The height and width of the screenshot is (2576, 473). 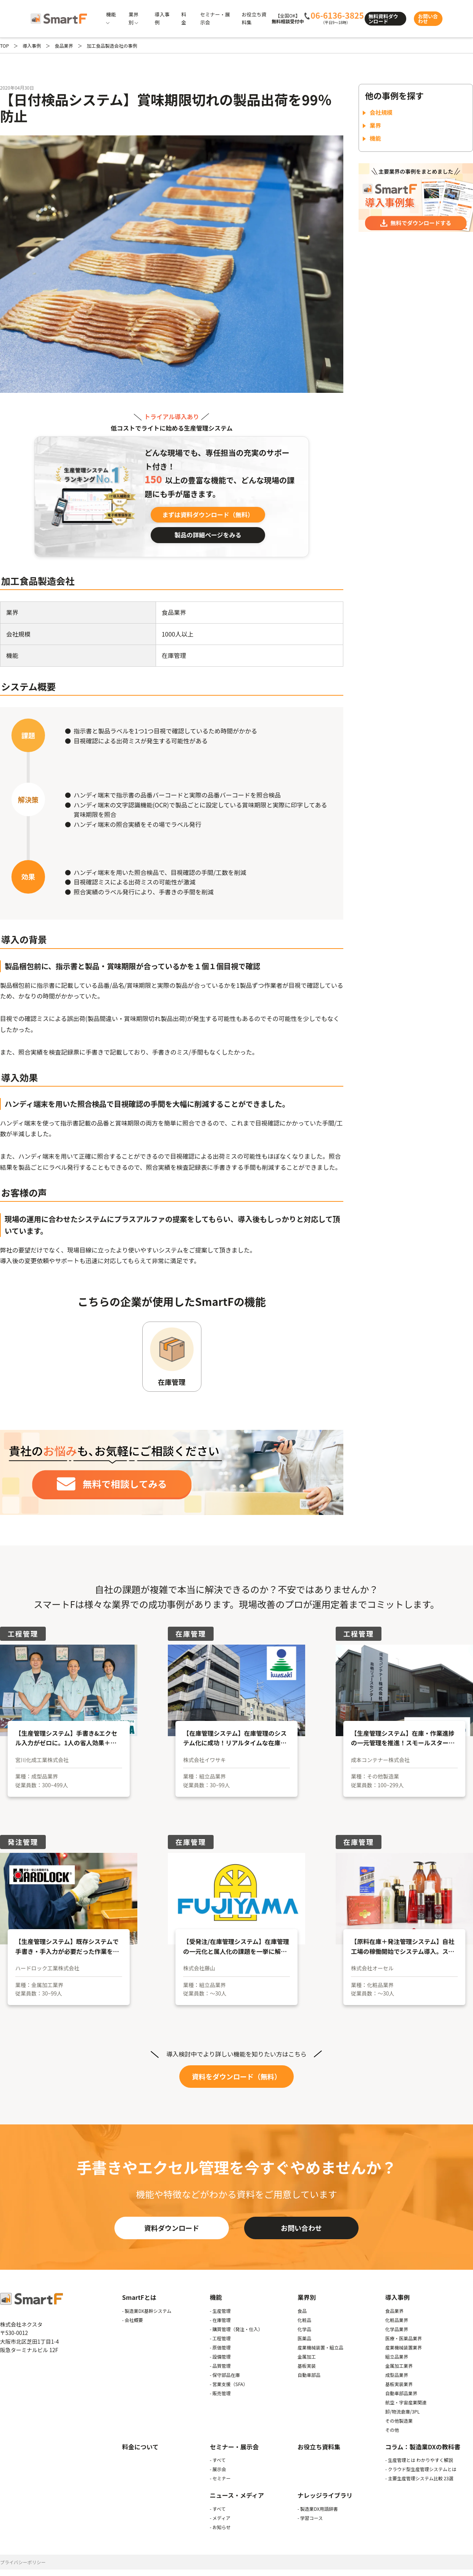 What do you see at coordinates (399, 2384) in the screenshot?
I see `基板実装業界` at bounding box center [399, 2384].